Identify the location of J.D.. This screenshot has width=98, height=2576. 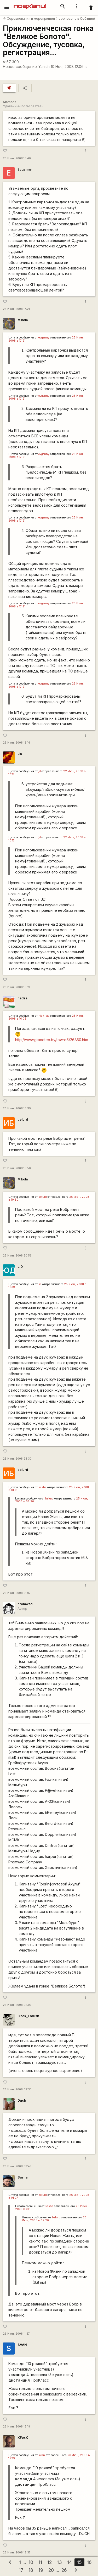
(21, 1267).